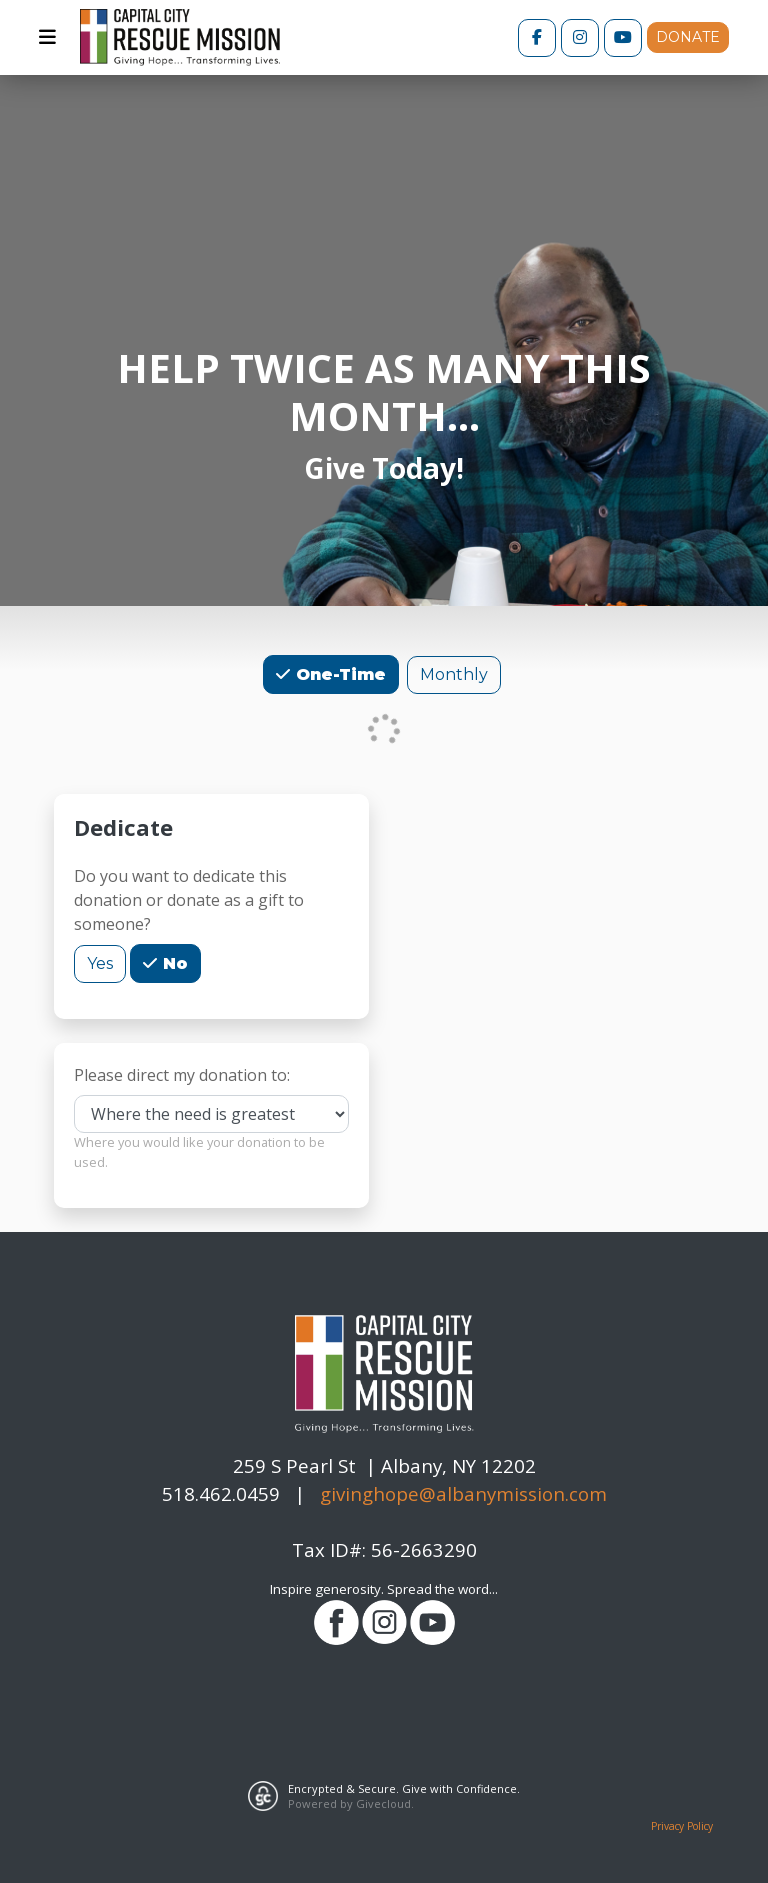 The image size is (768, 1883). What do you see at coordinates (100, 962) in the screenshot?
I see `Yes` at bounding box center [100, 962].